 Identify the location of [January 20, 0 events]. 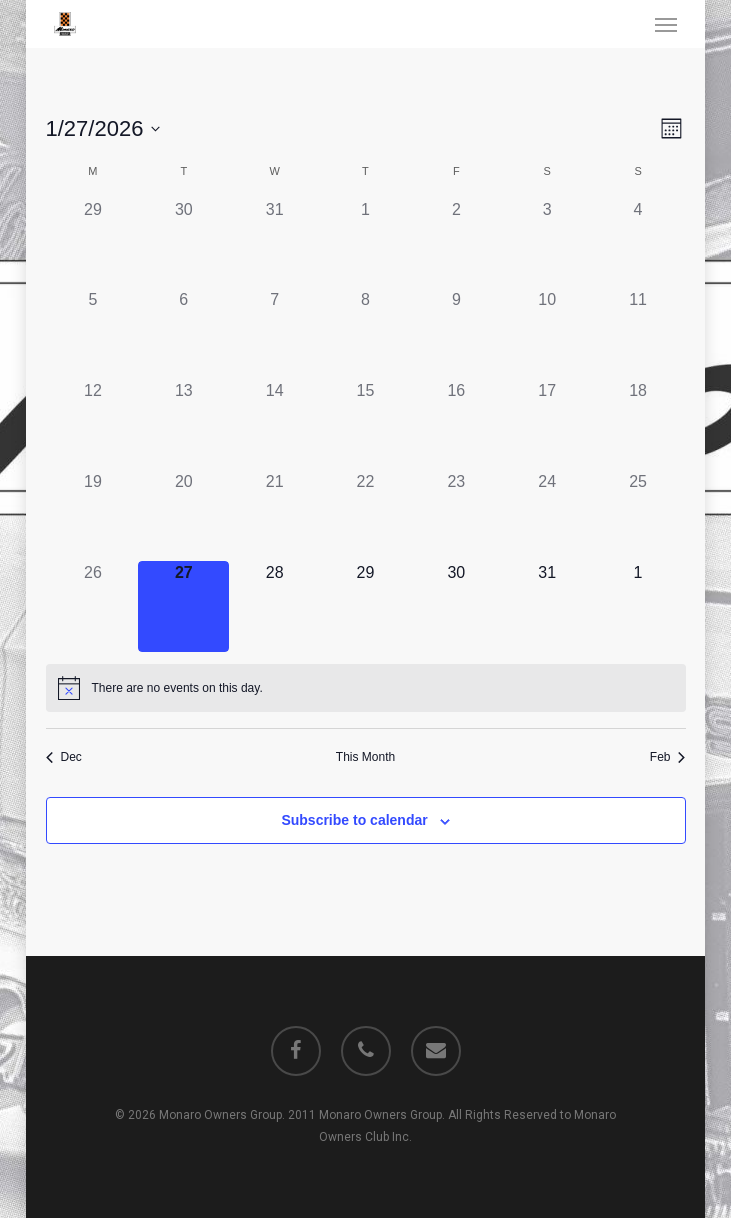
(183, 515).